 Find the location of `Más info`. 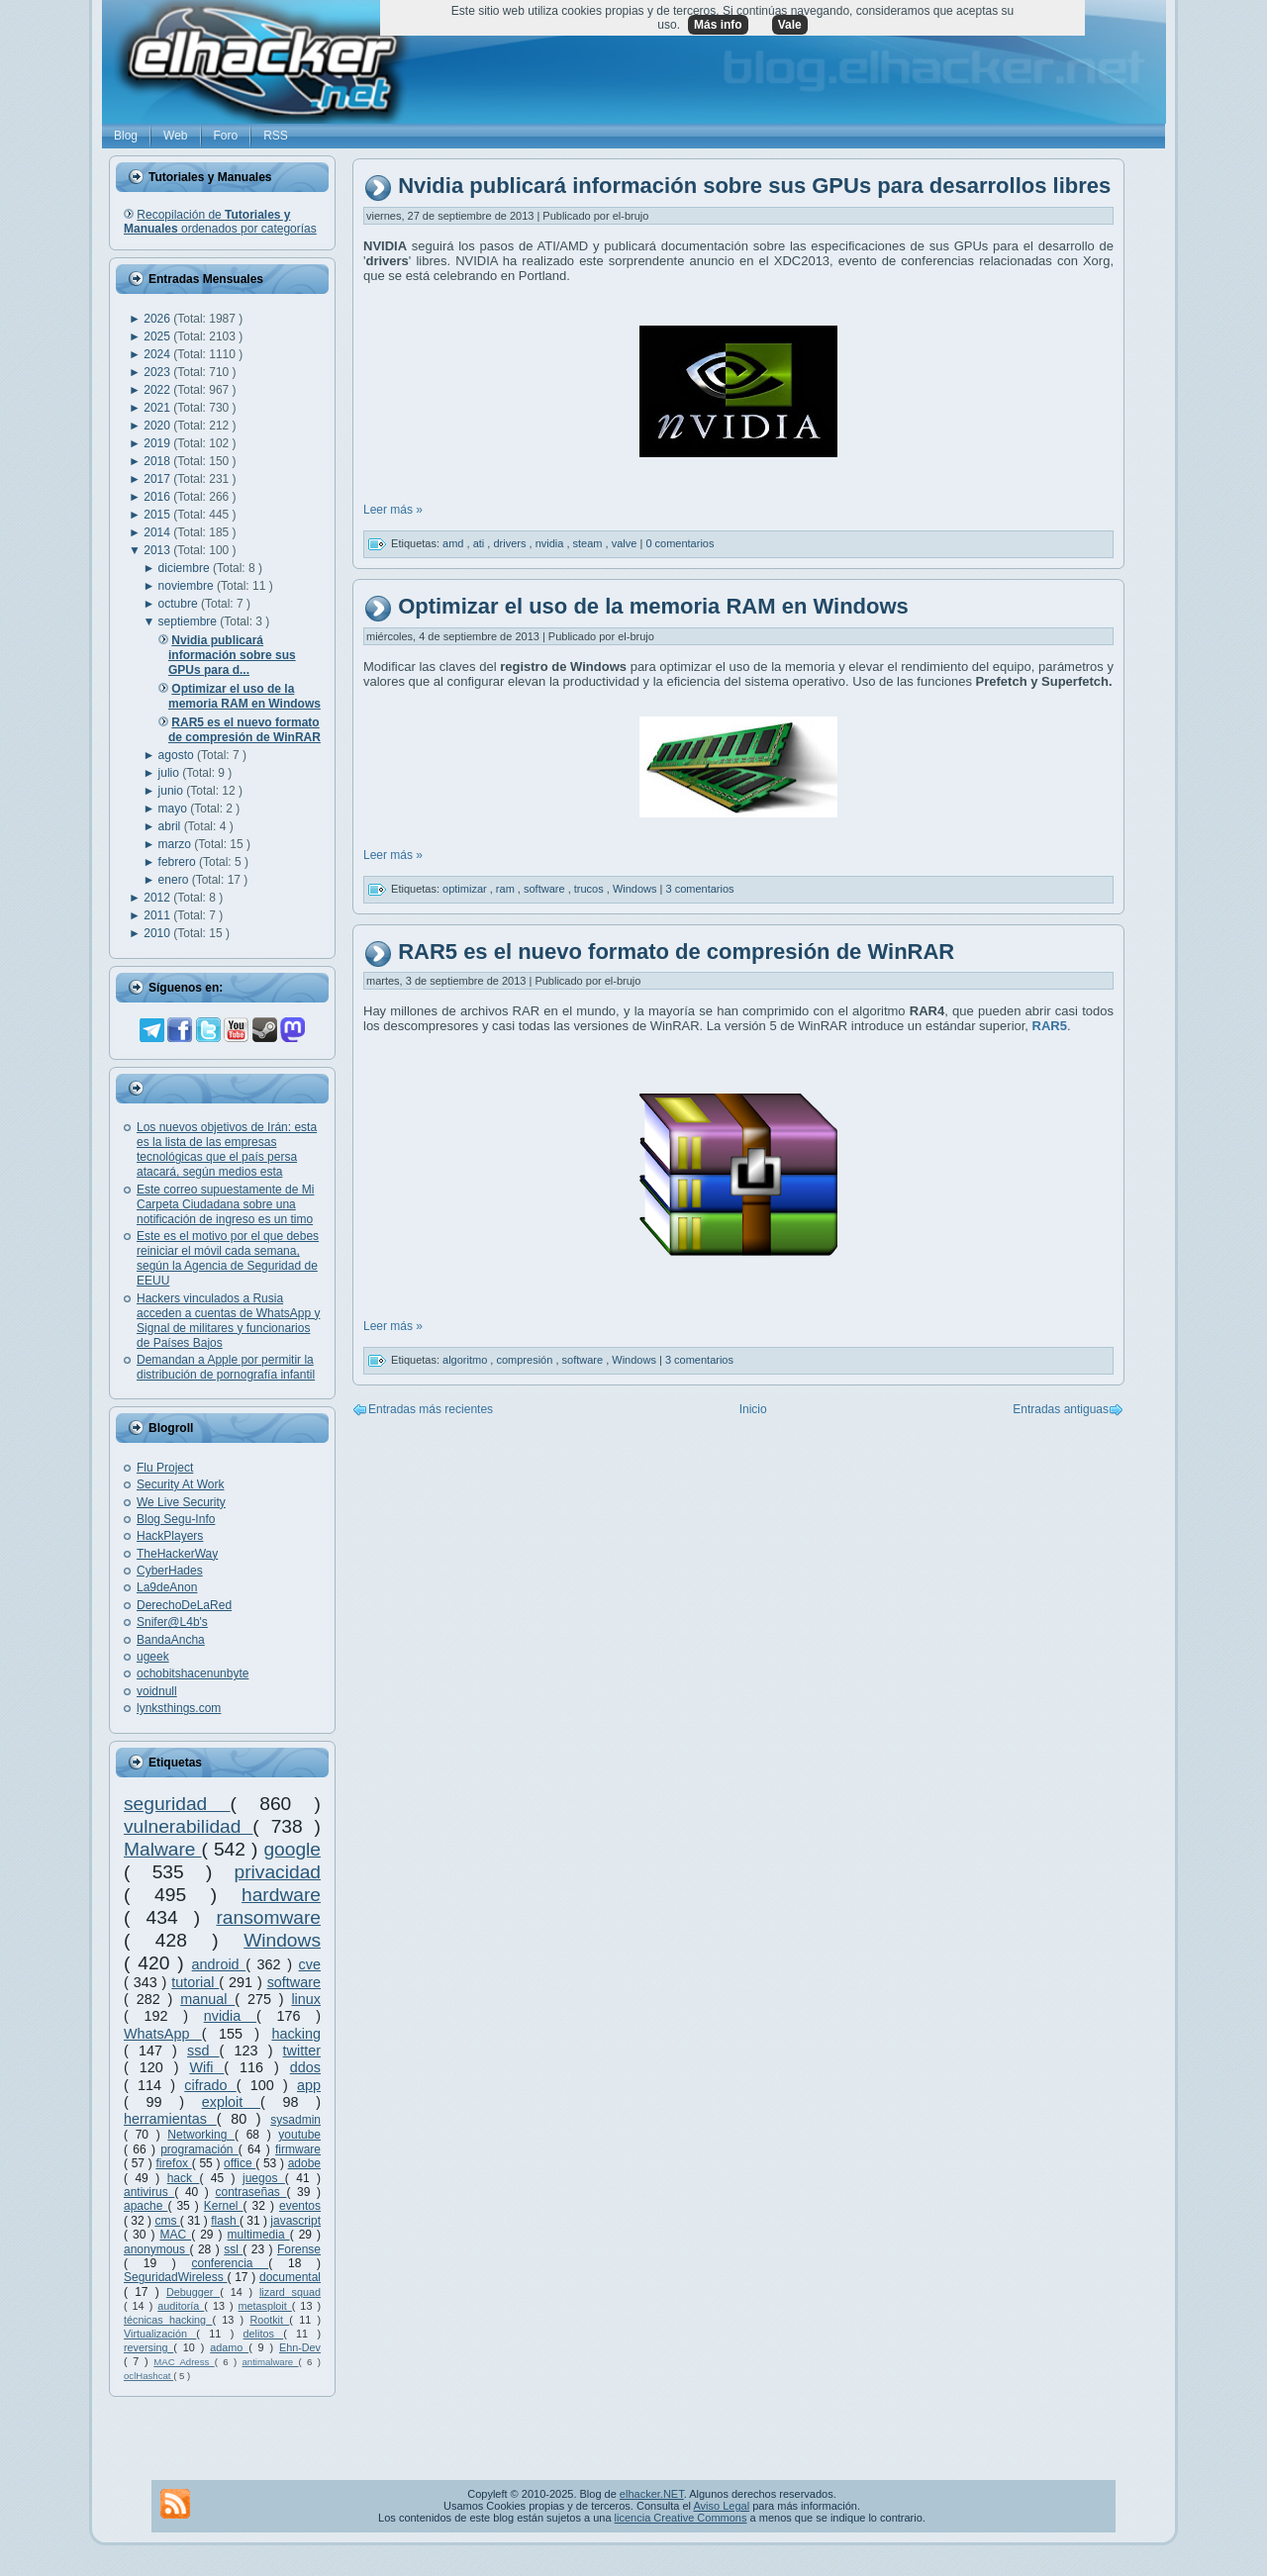

Más info is located at coordinates (718, 25).